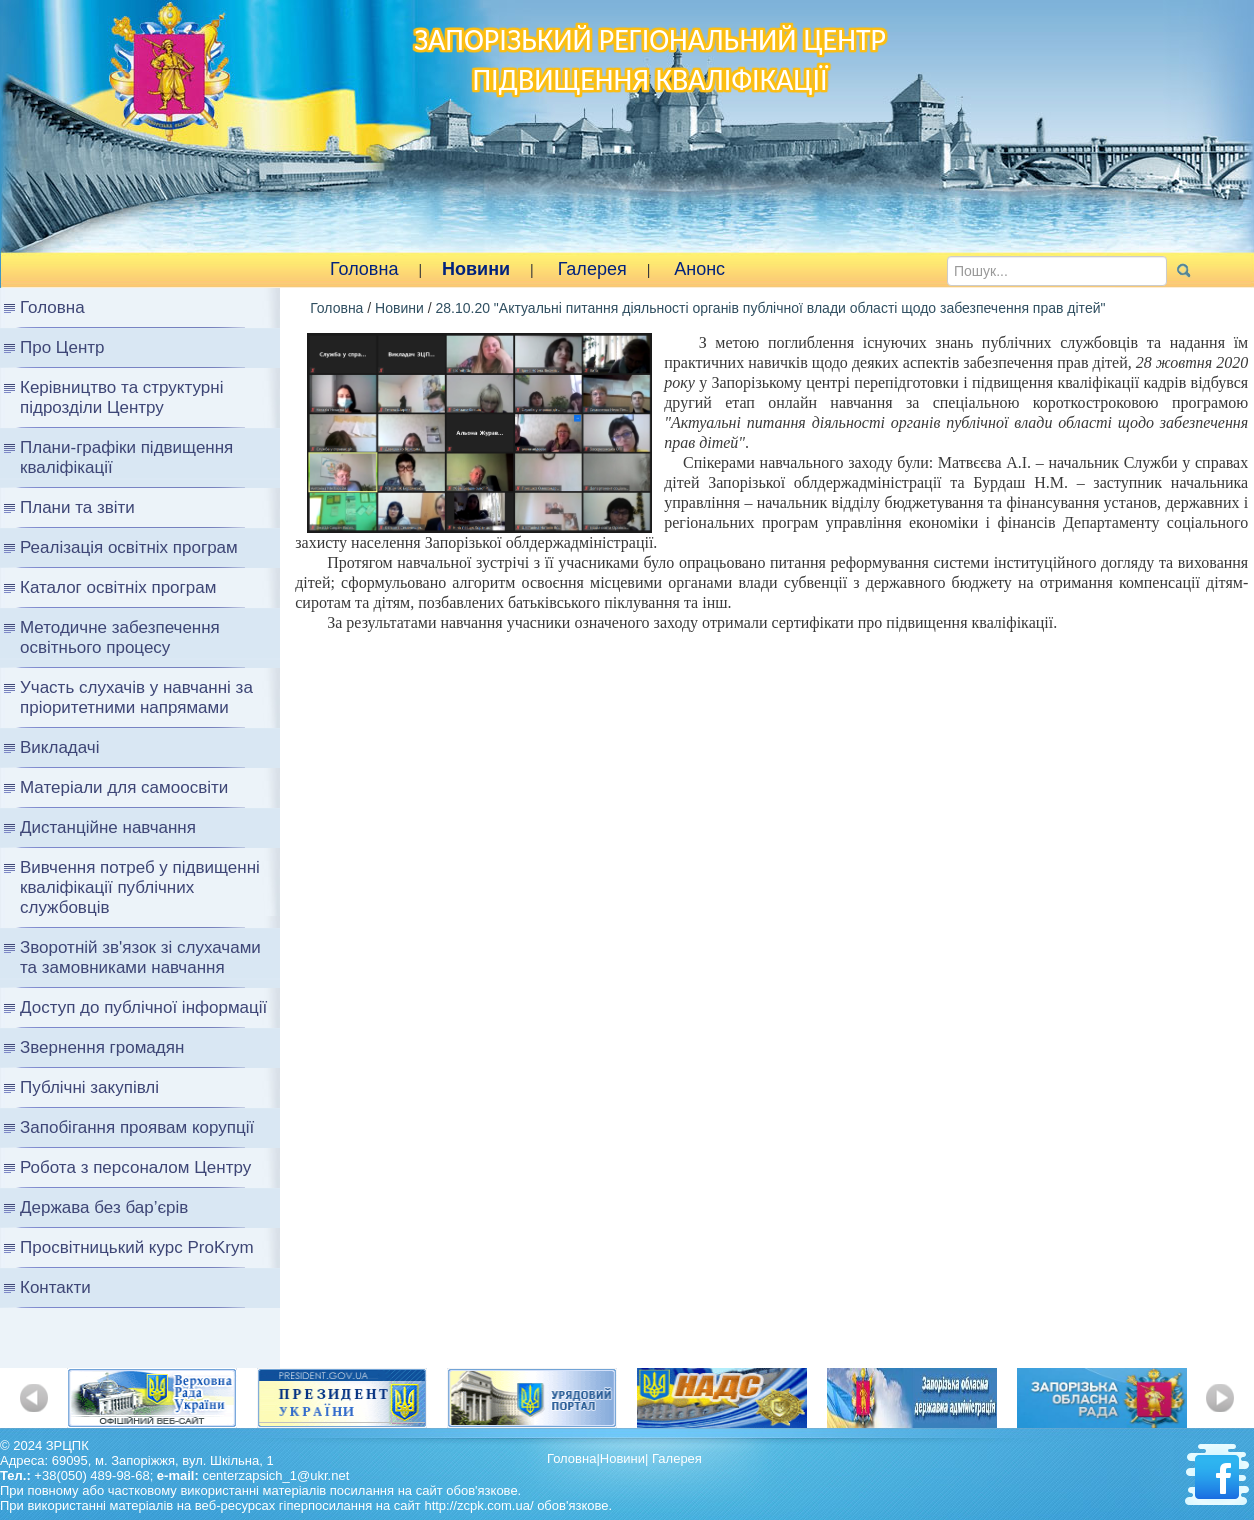  What do you see at coordinates (275, 1475) in the screenshot?
I see `centerzapsich_1@ukr.net` at bounding box center [275, 1475].